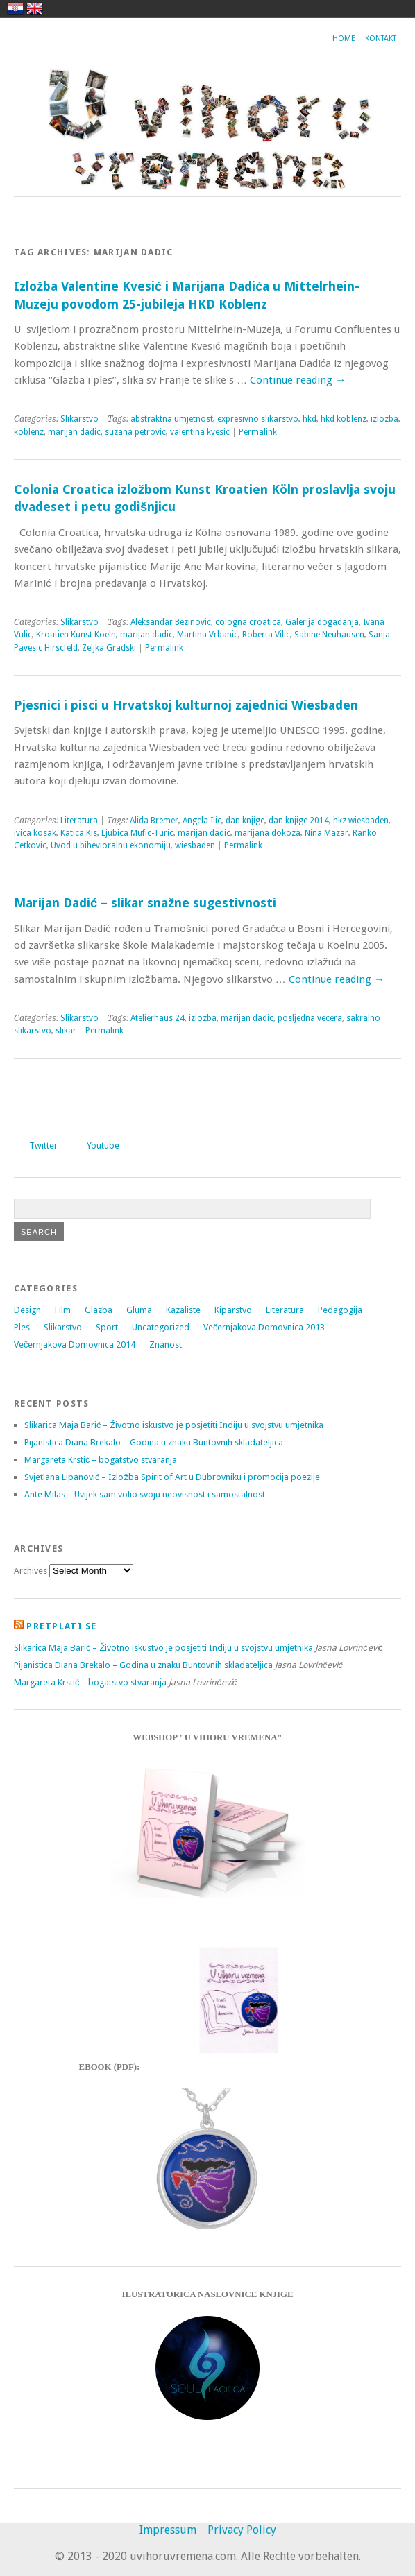 Image resolution: width=415 pixels, height=2576 pixels. I want to click on Martina Vrbanic, so click(207, 634).